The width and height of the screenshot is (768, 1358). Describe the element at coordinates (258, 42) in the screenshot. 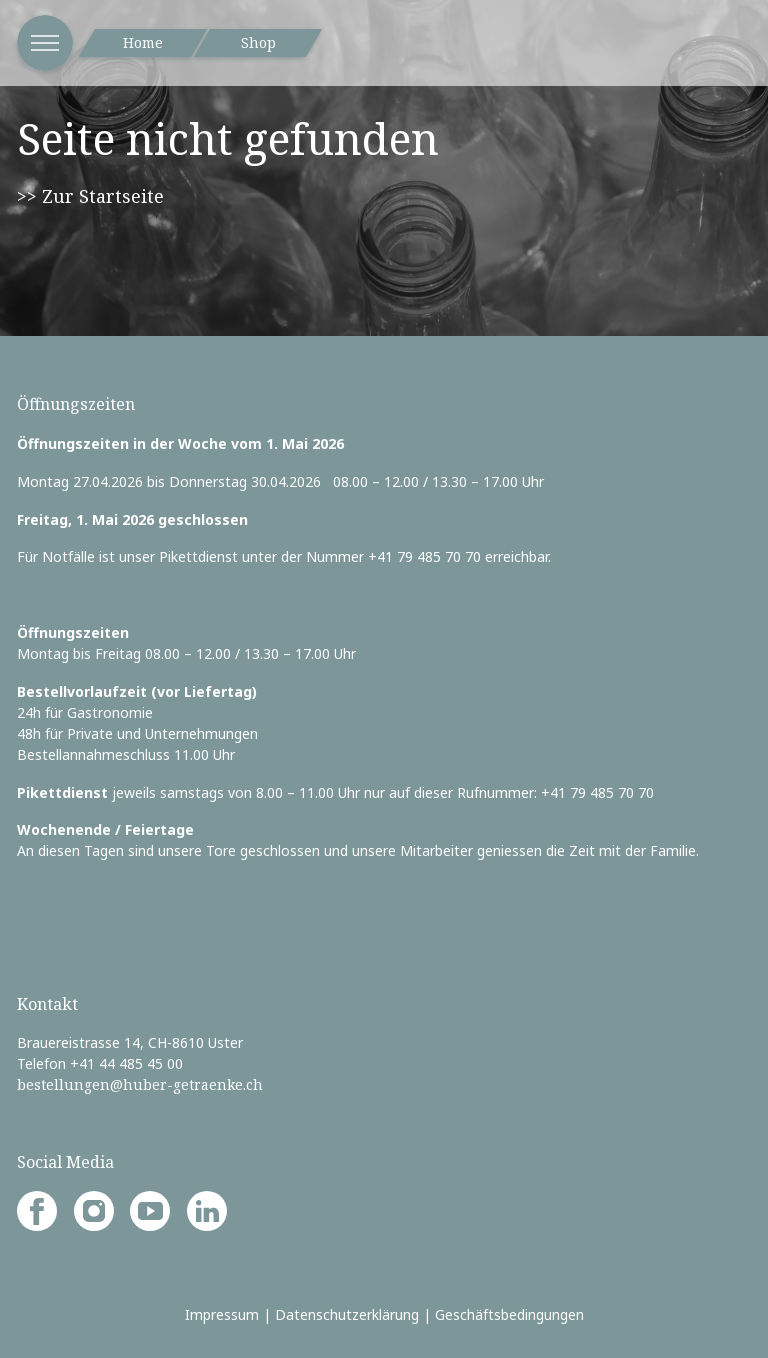

I see `Shop` at that location.